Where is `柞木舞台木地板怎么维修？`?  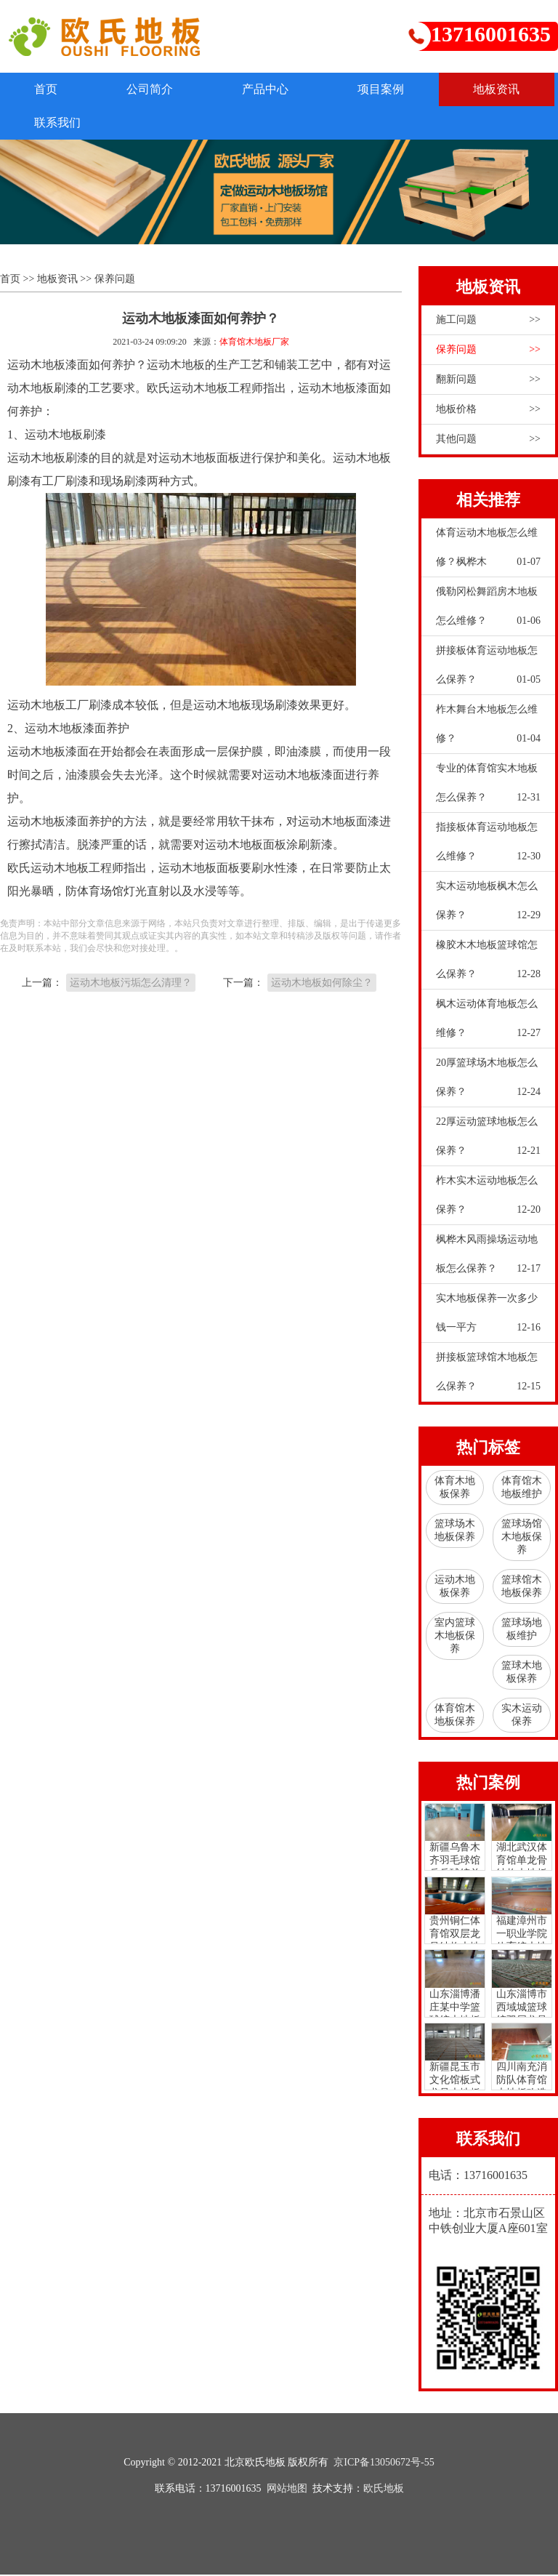
柞木舞台木地板怎么维修？ is located at coordinates (488, 730).